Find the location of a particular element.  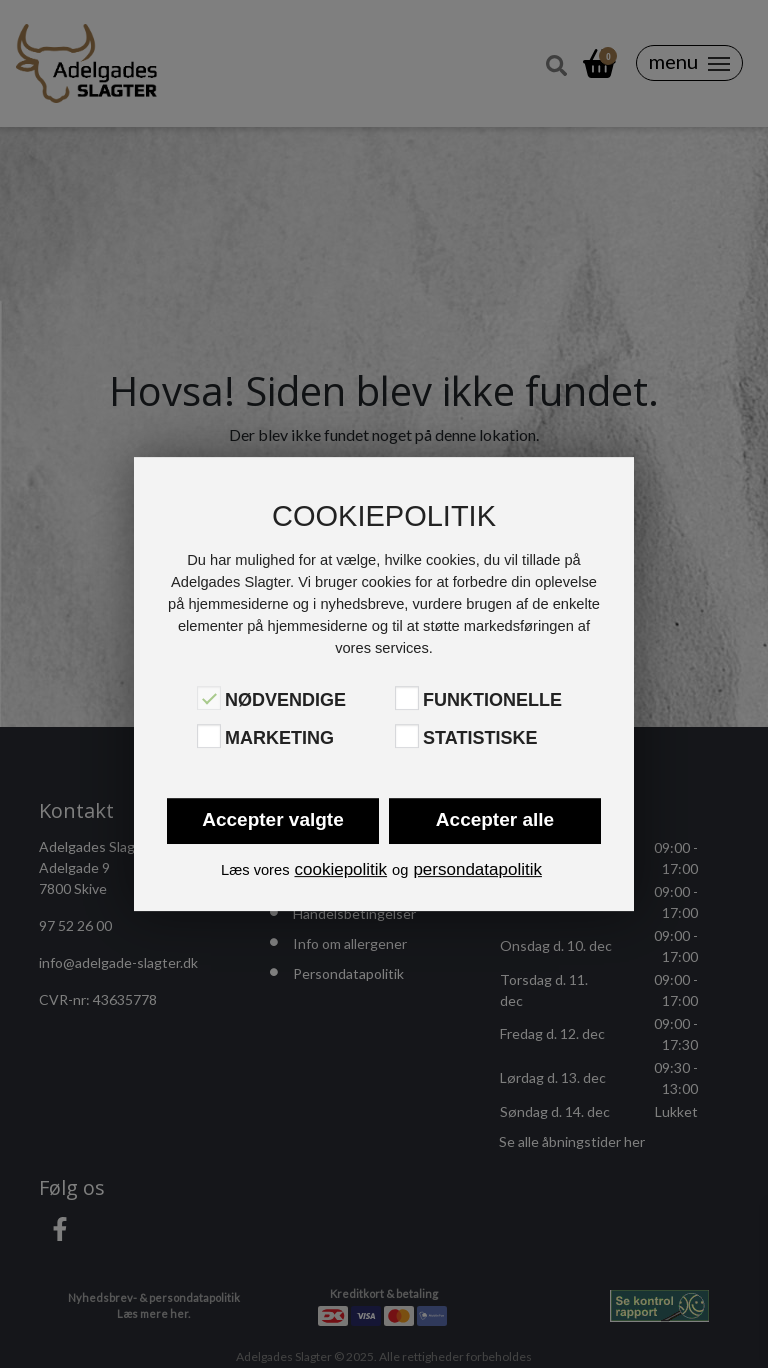

[Marketing] is located at coordinates (209, 736).